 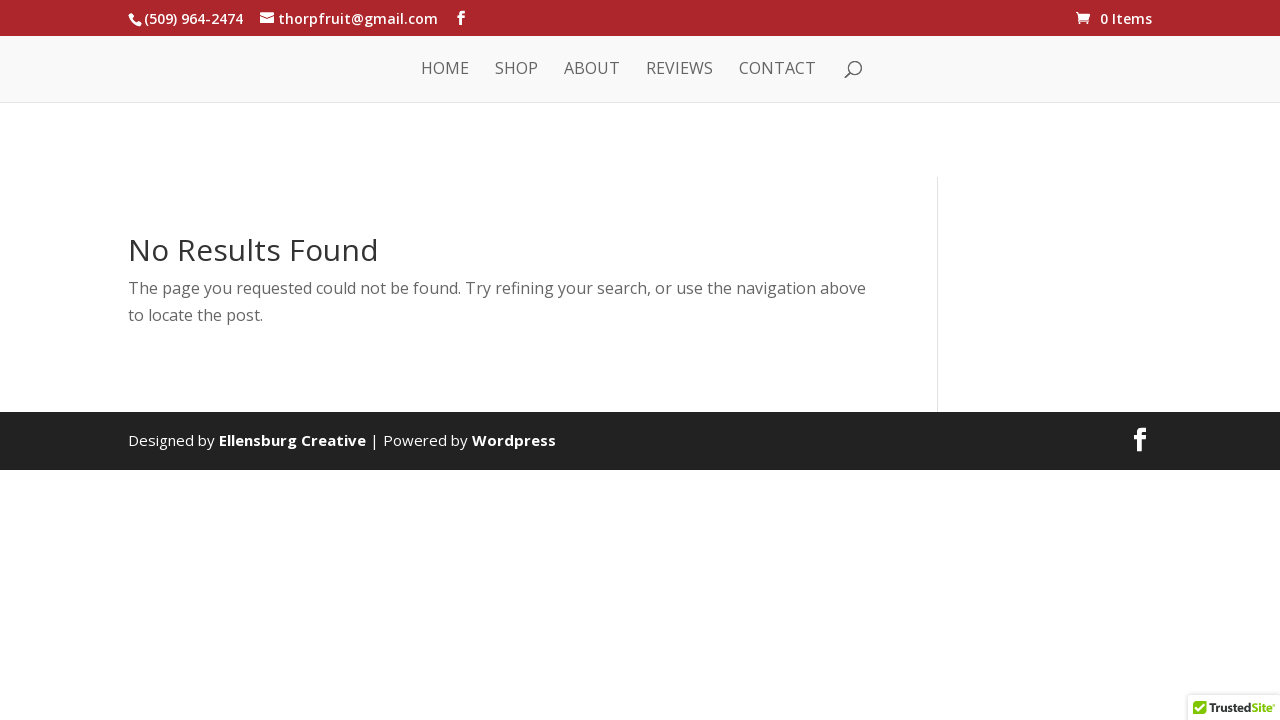 I want to click on Home, so click(x=445, y=70).